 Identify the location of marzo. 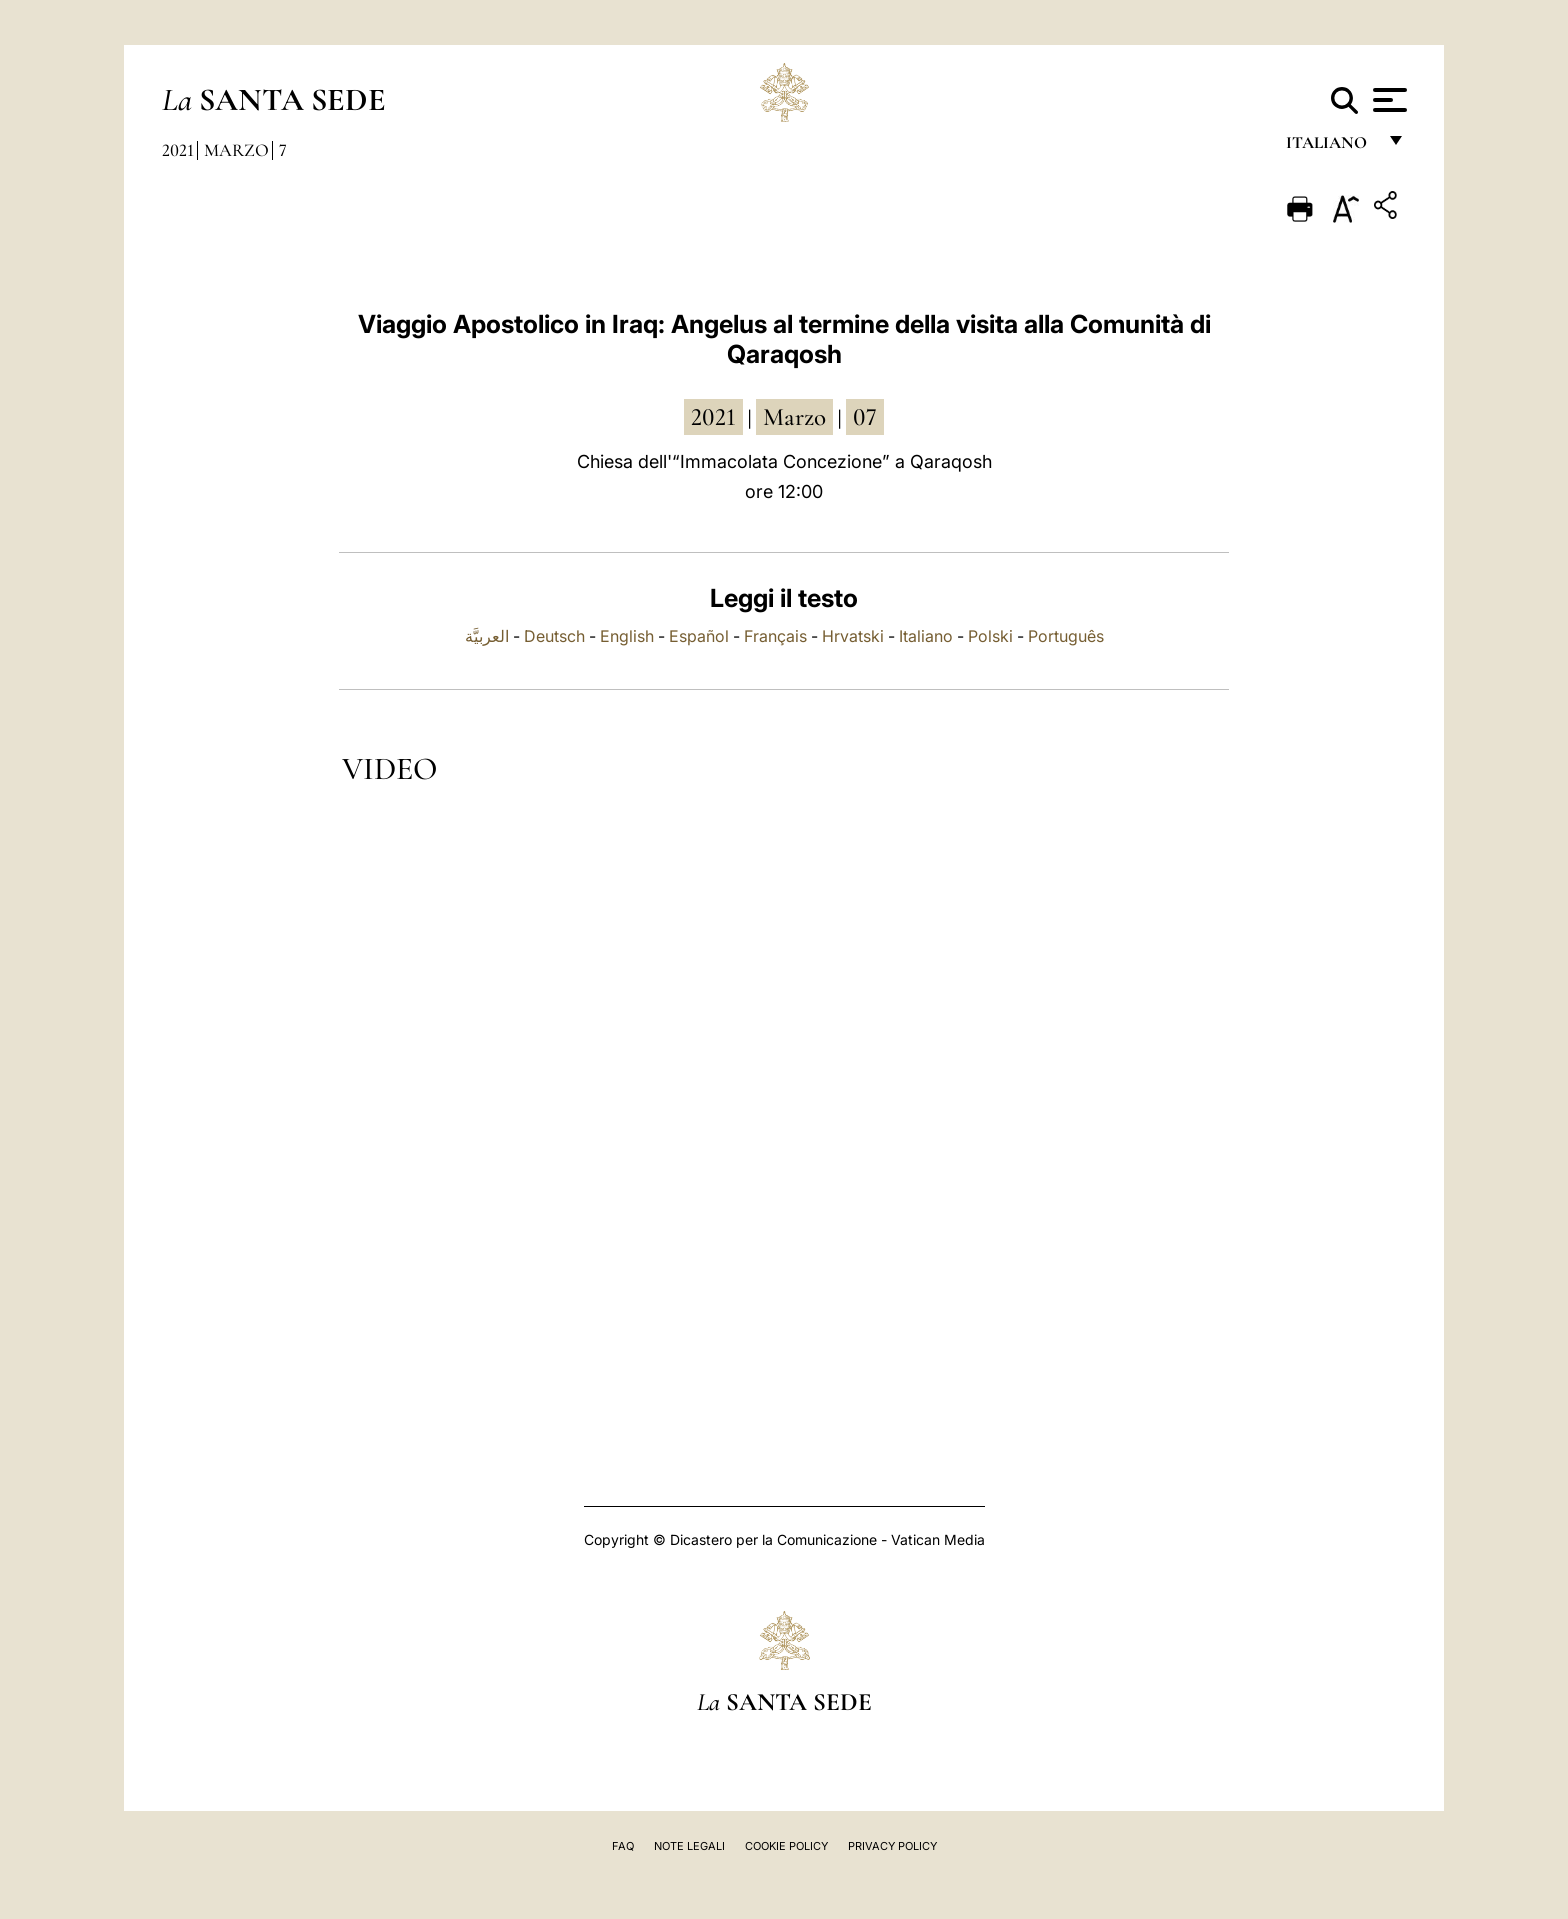
(794, 417).